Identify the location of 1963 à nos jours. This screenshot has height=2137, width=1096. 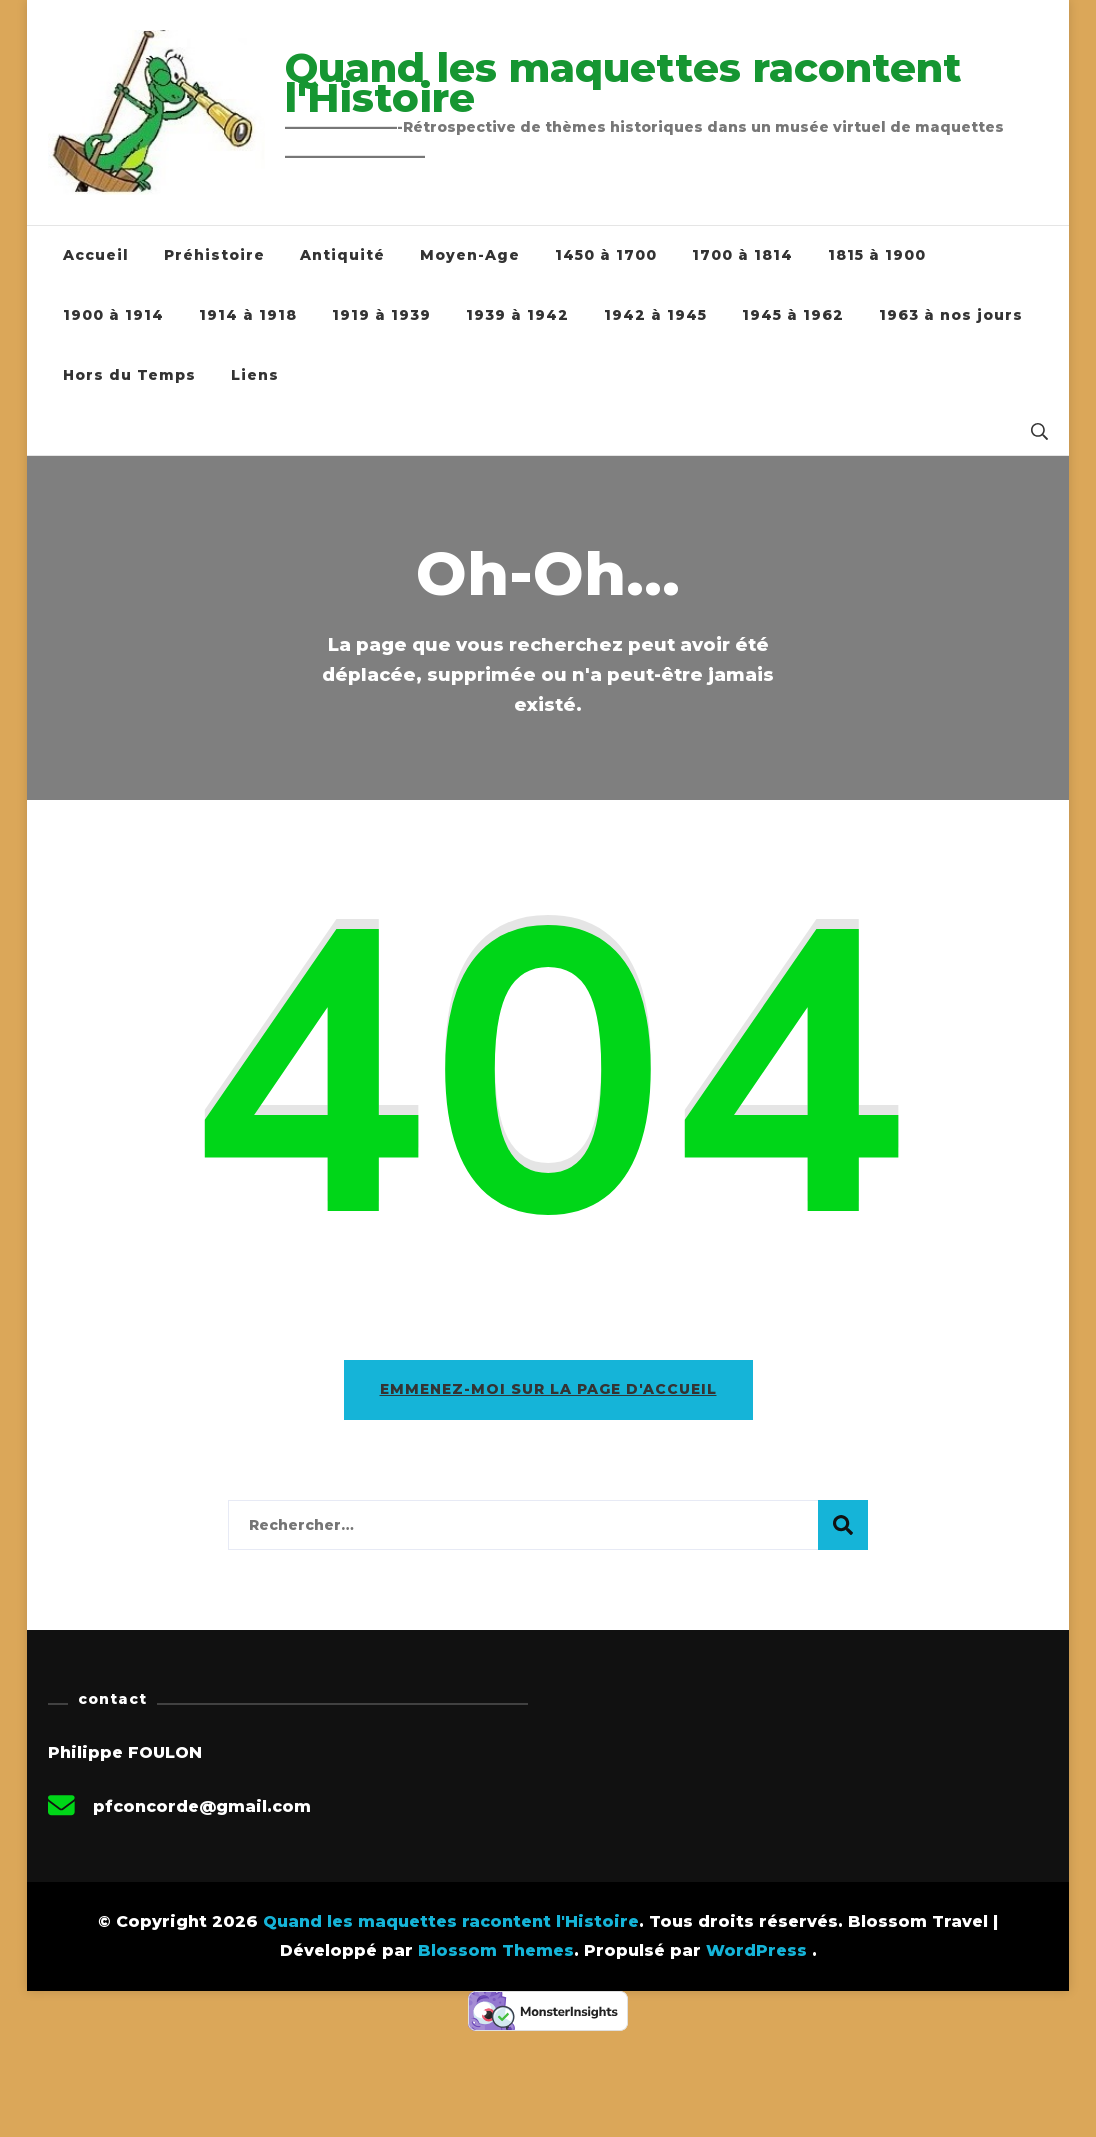
(951, 315).